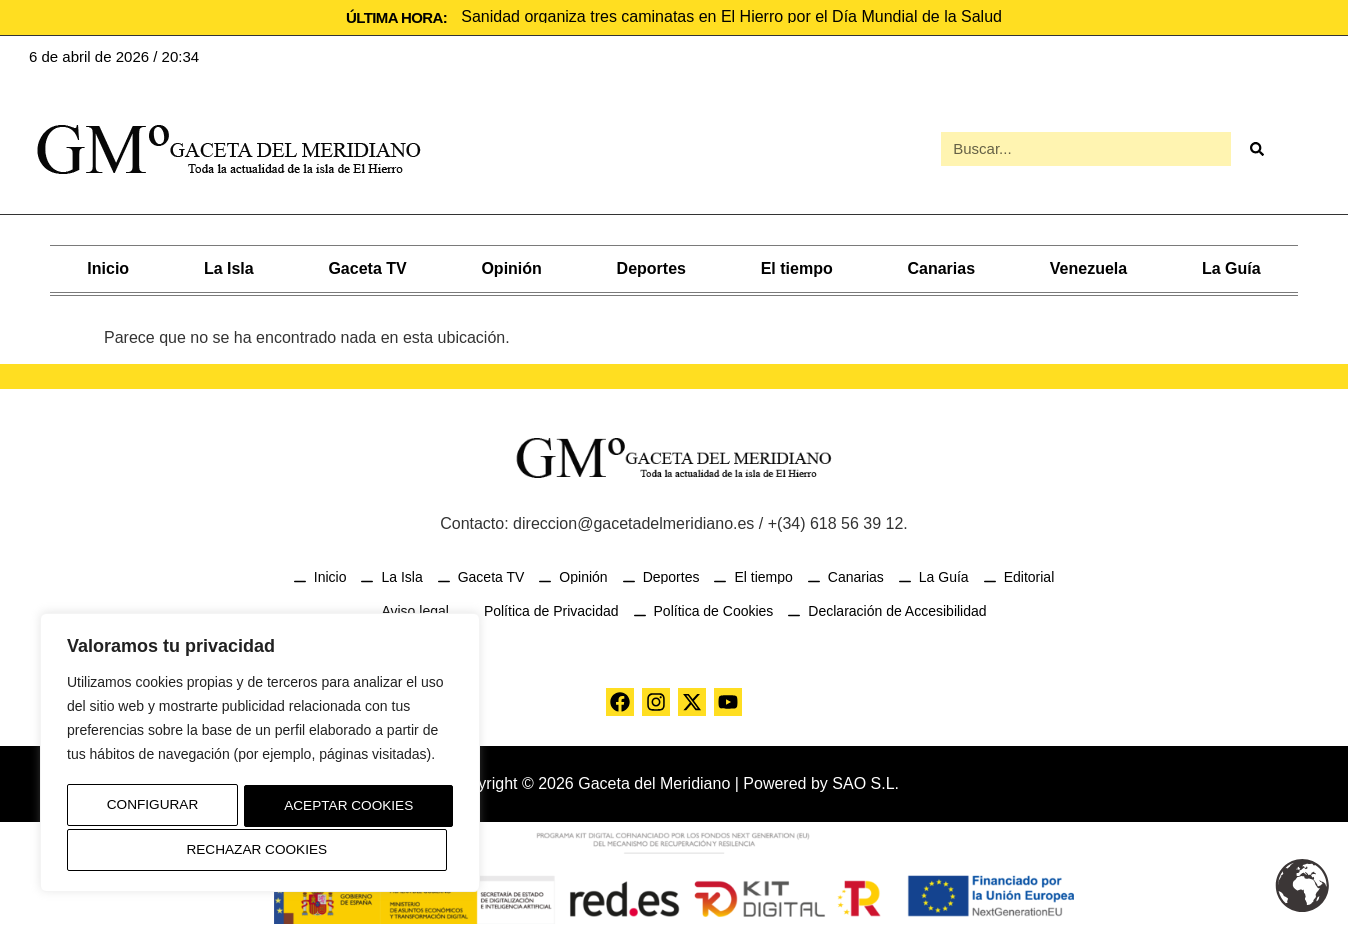  I want to click on Sanidad organiza tres caminatas en El Hierro por el Día Mundial de la Salud, so click(731, 16).